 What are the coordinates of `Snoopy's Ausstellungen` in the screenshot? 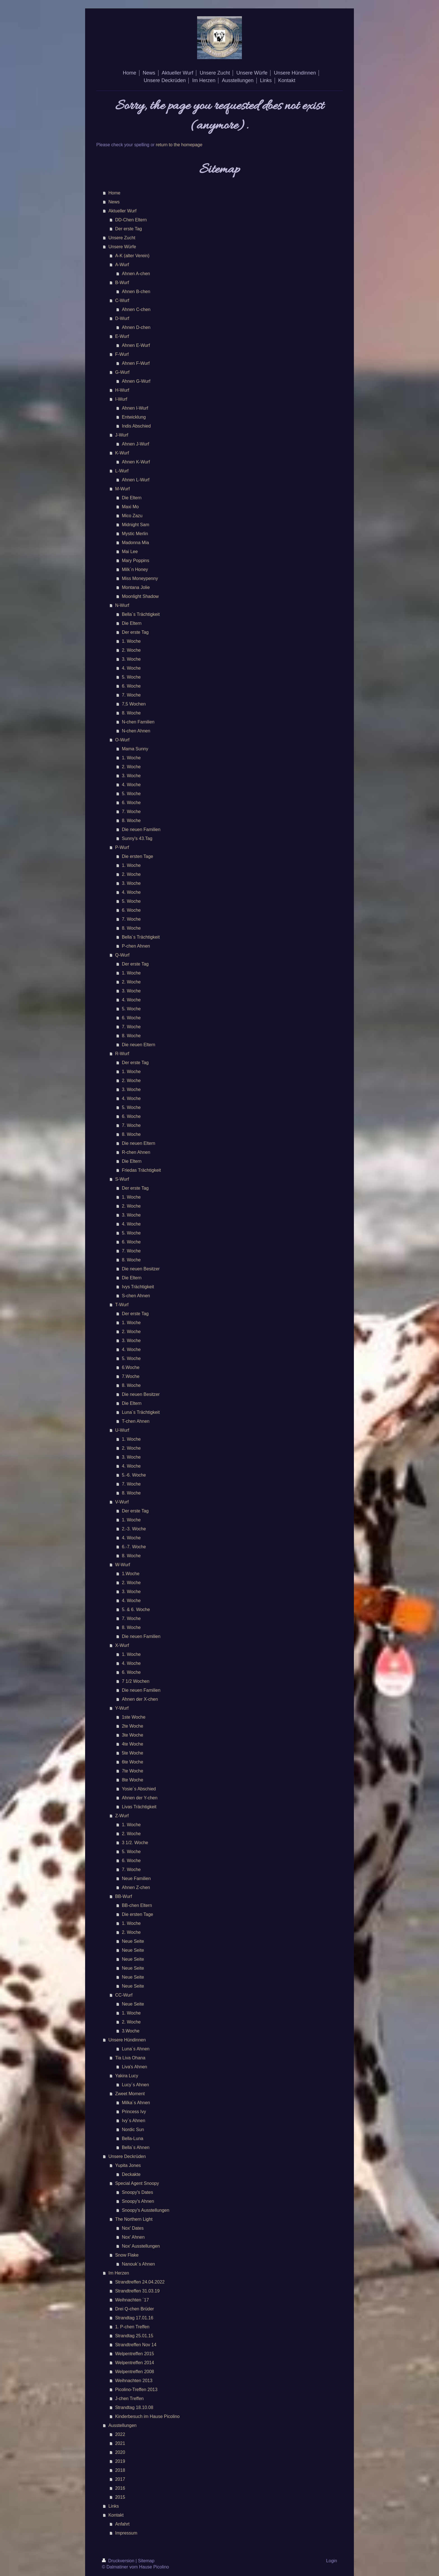 It's located at (145, 2210).